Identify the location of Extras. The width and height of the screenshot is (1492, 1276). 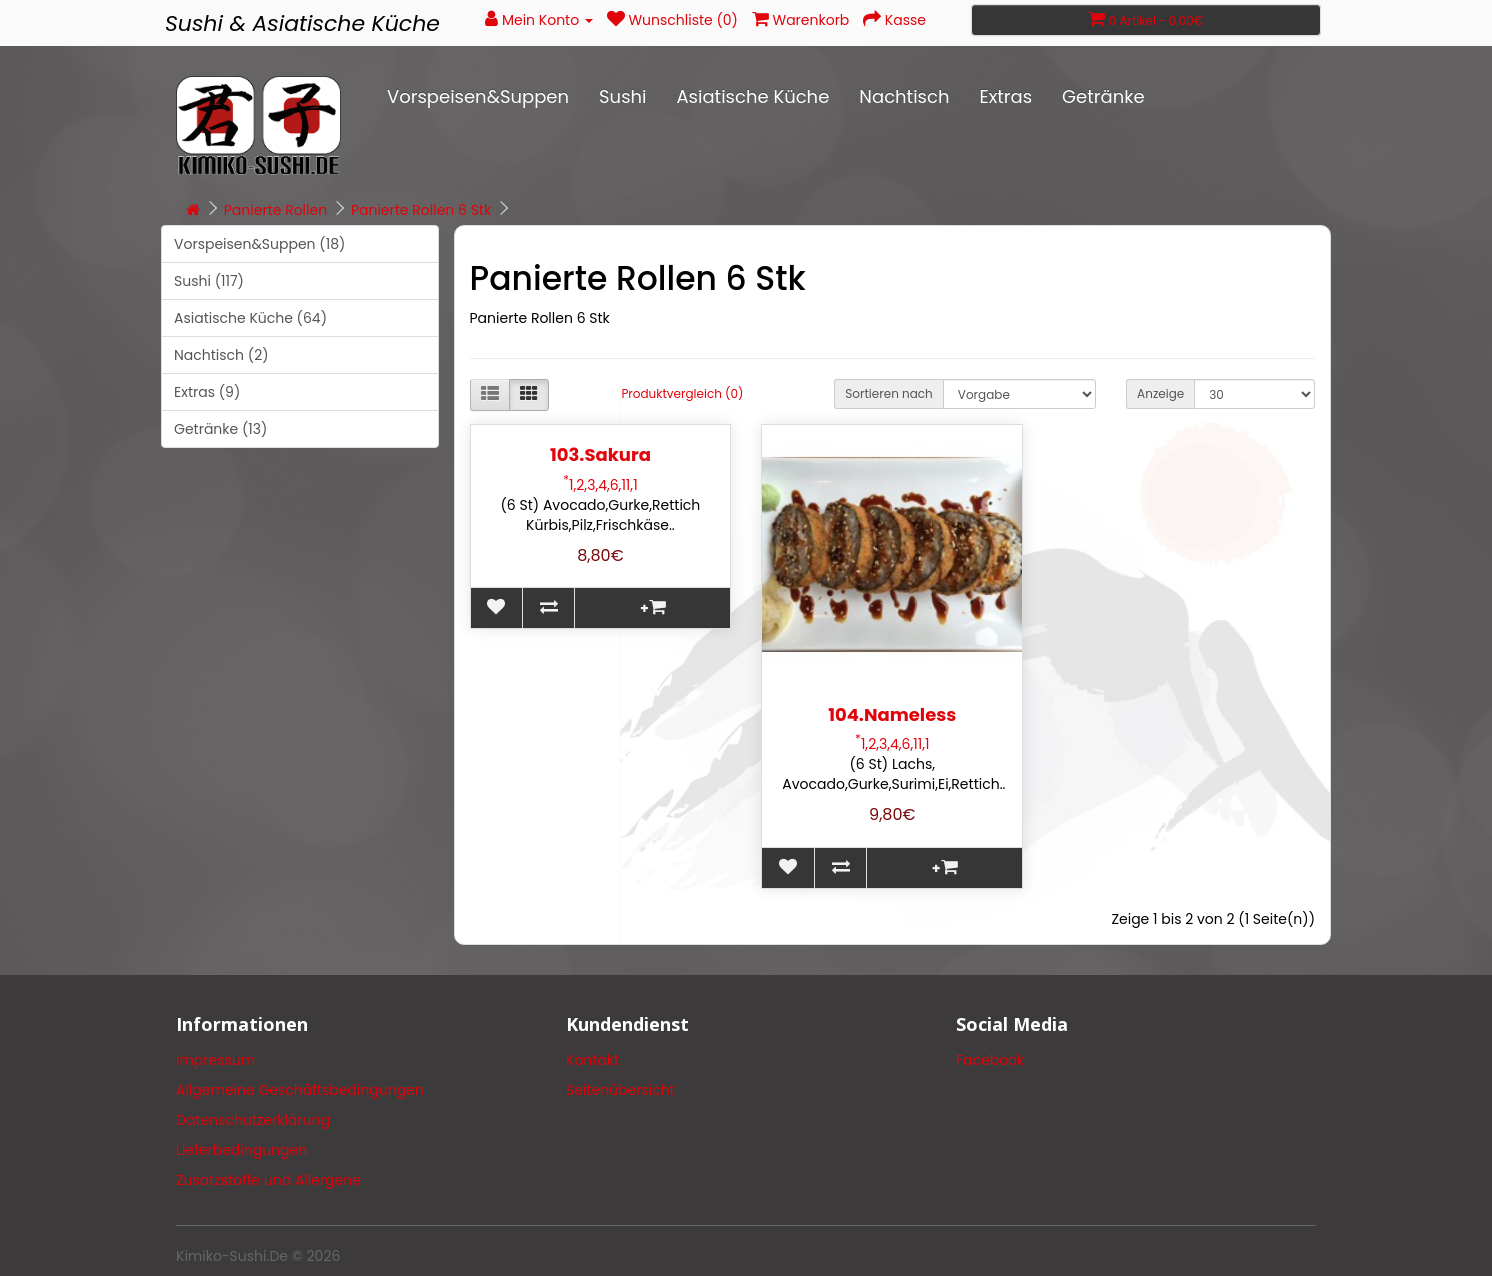
(1005, 96).